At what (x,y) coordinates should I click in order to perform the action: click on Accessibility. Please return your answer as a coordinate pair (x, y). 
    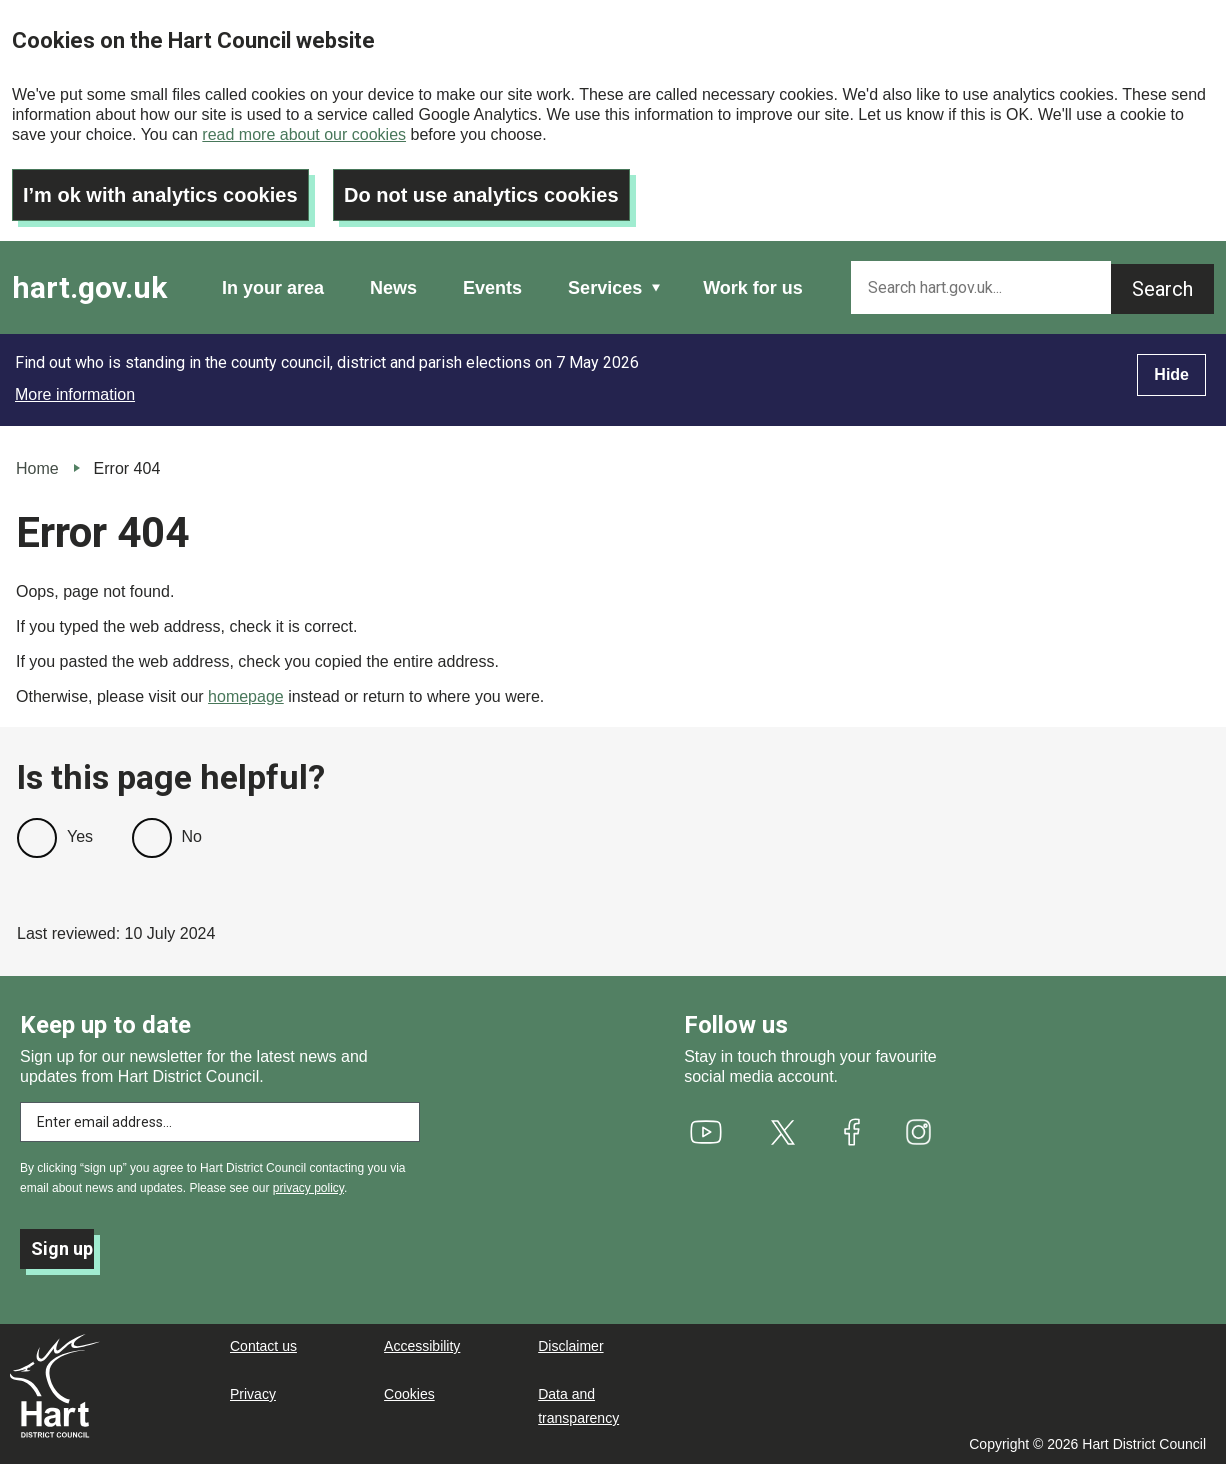
    Looking at the image, I should click on (422, 1346).